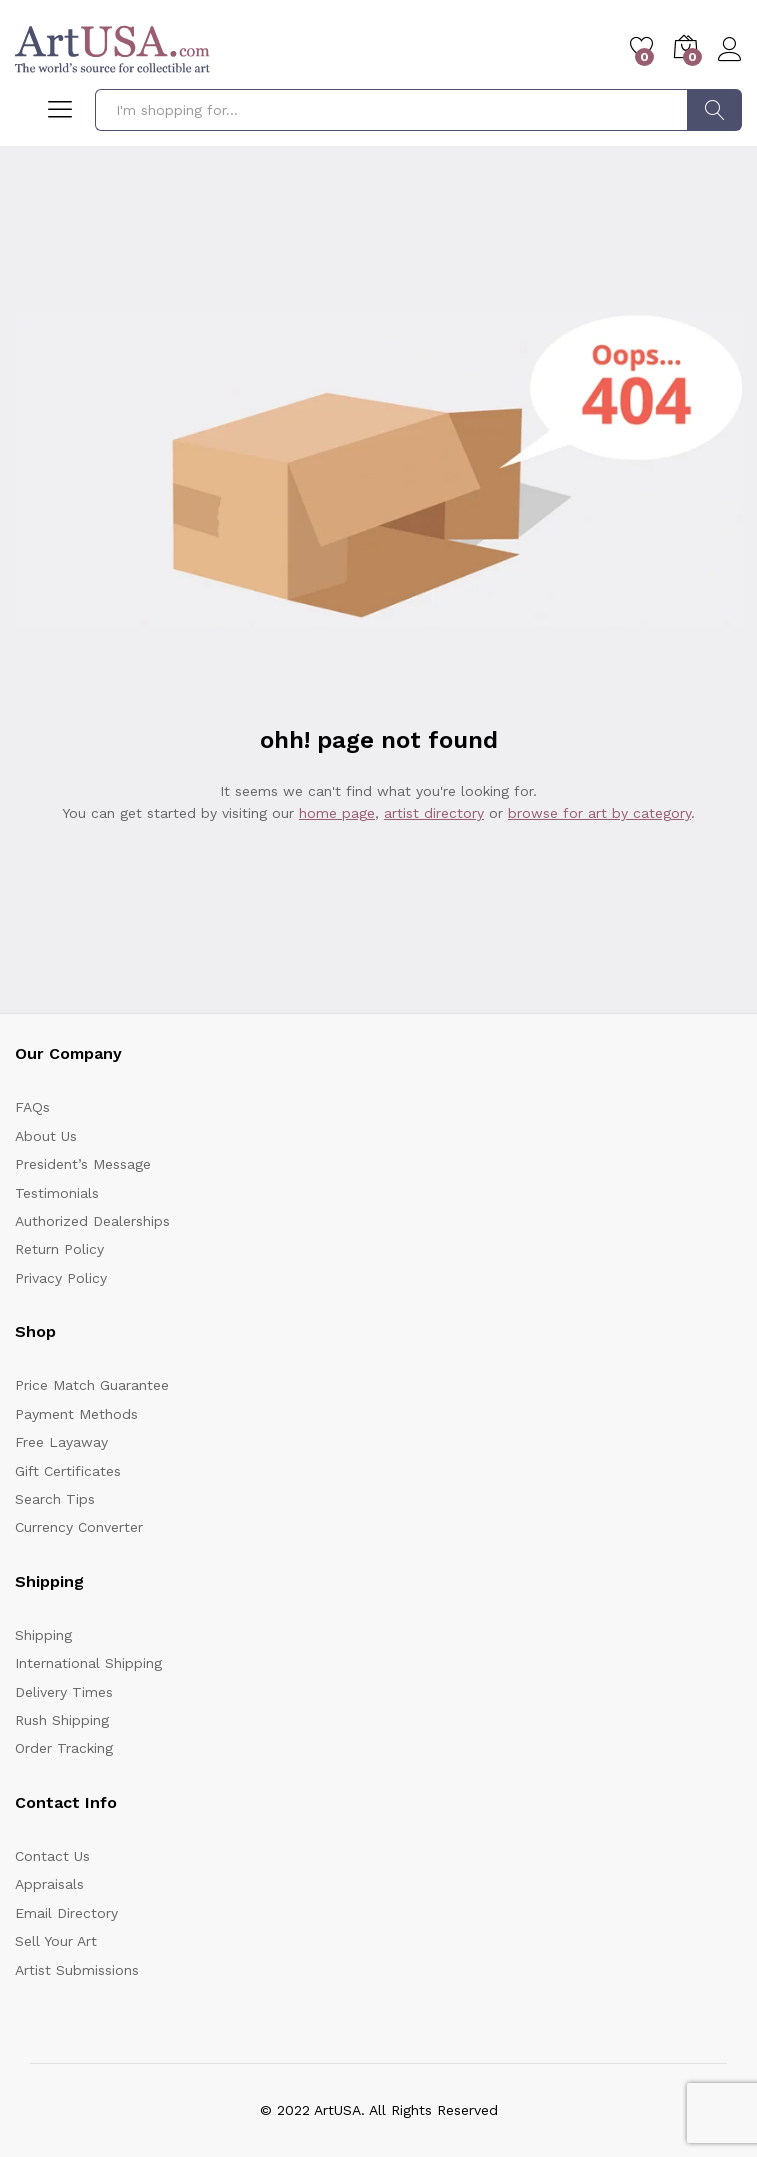 The width and height of the screenshot is (757, 2157). I want to click on Rush Shipping, so click(62, 1720).